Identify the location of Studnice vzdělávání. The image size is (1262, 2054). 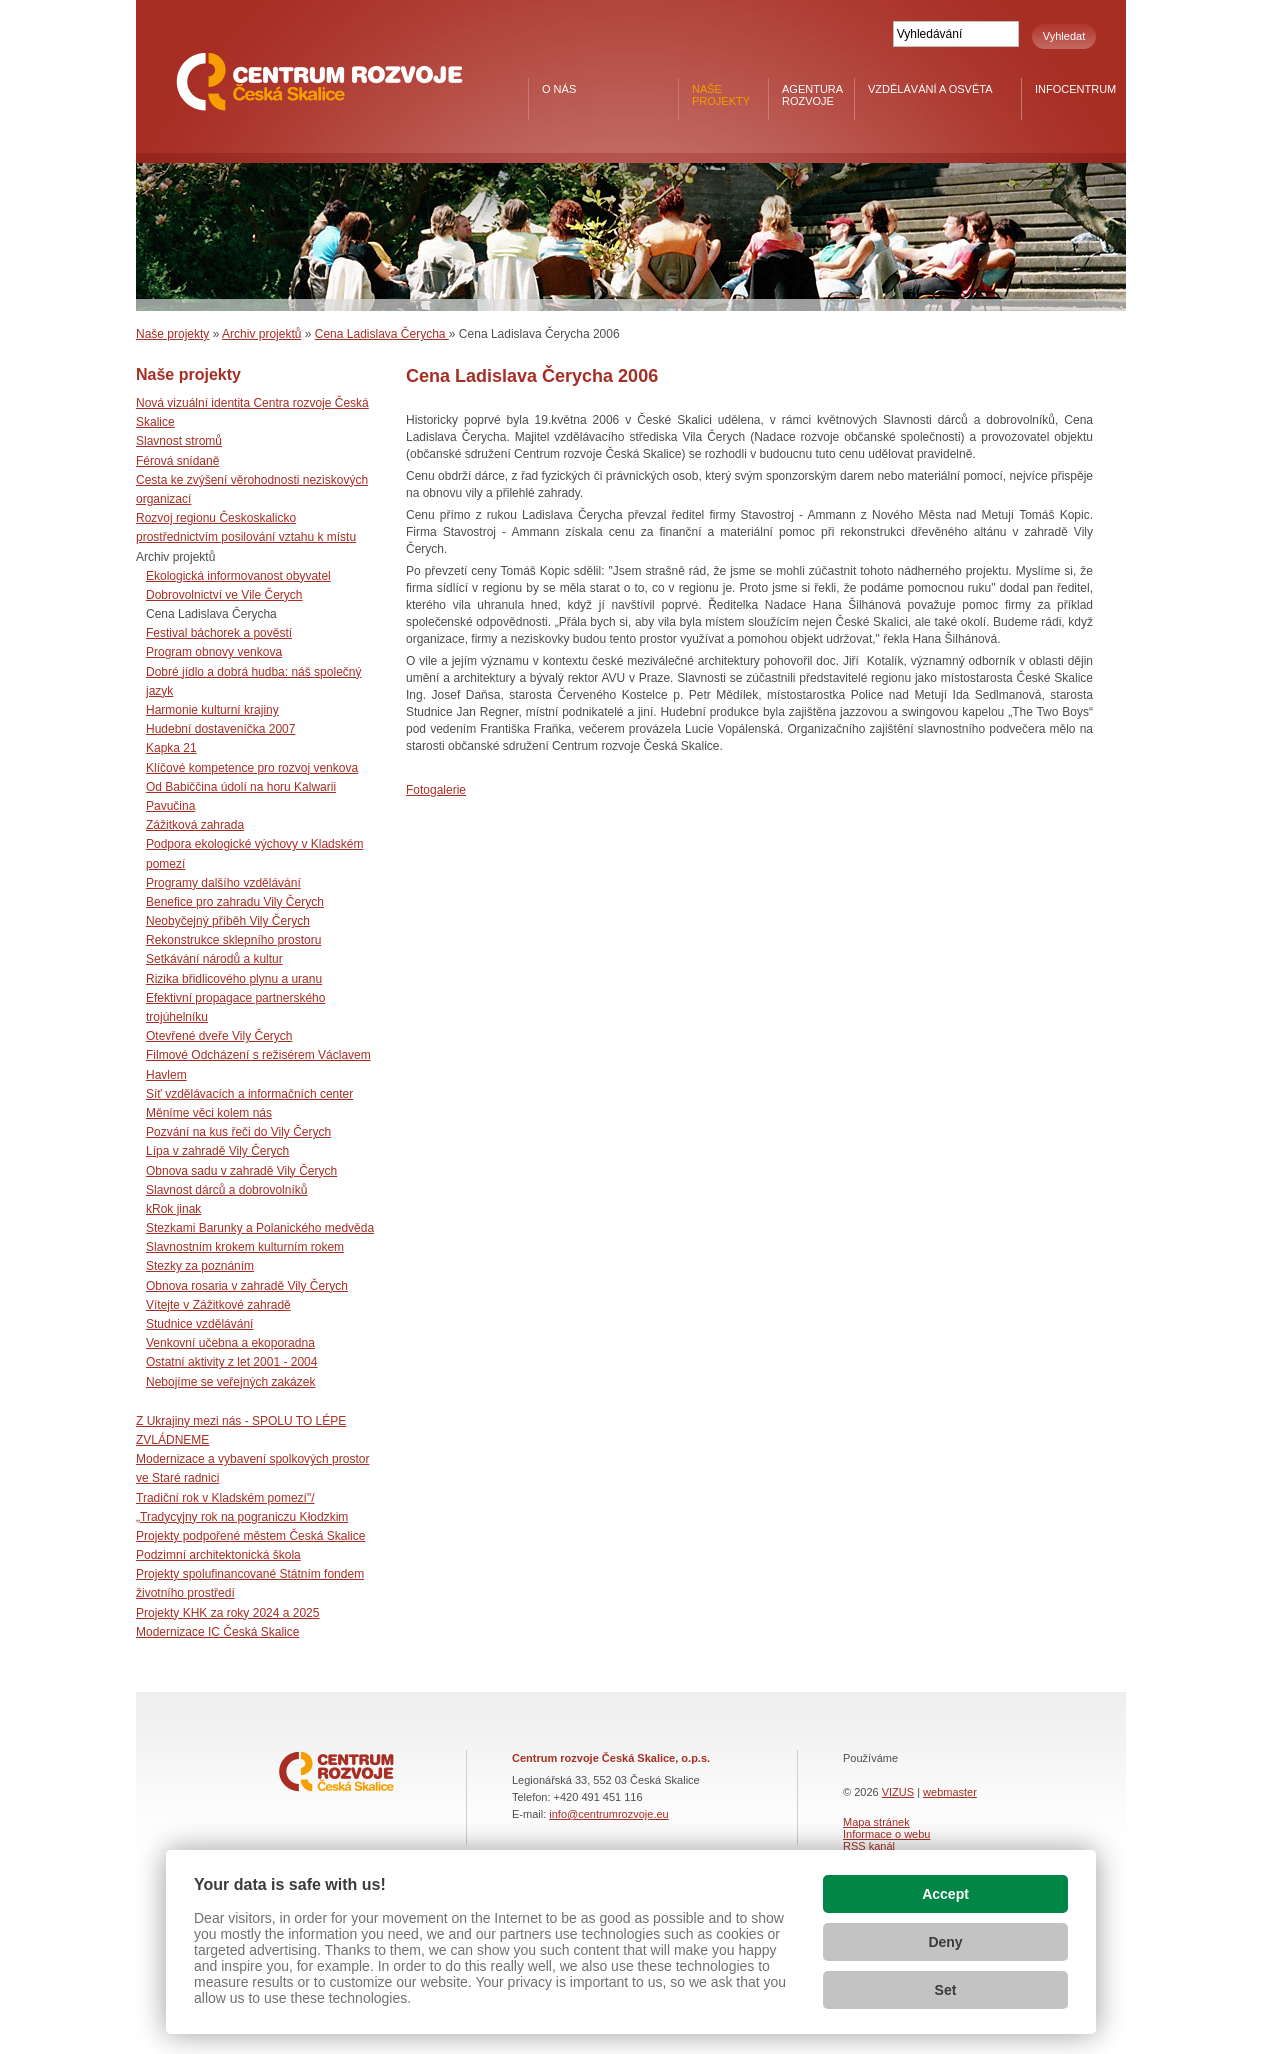
(199, 1324).